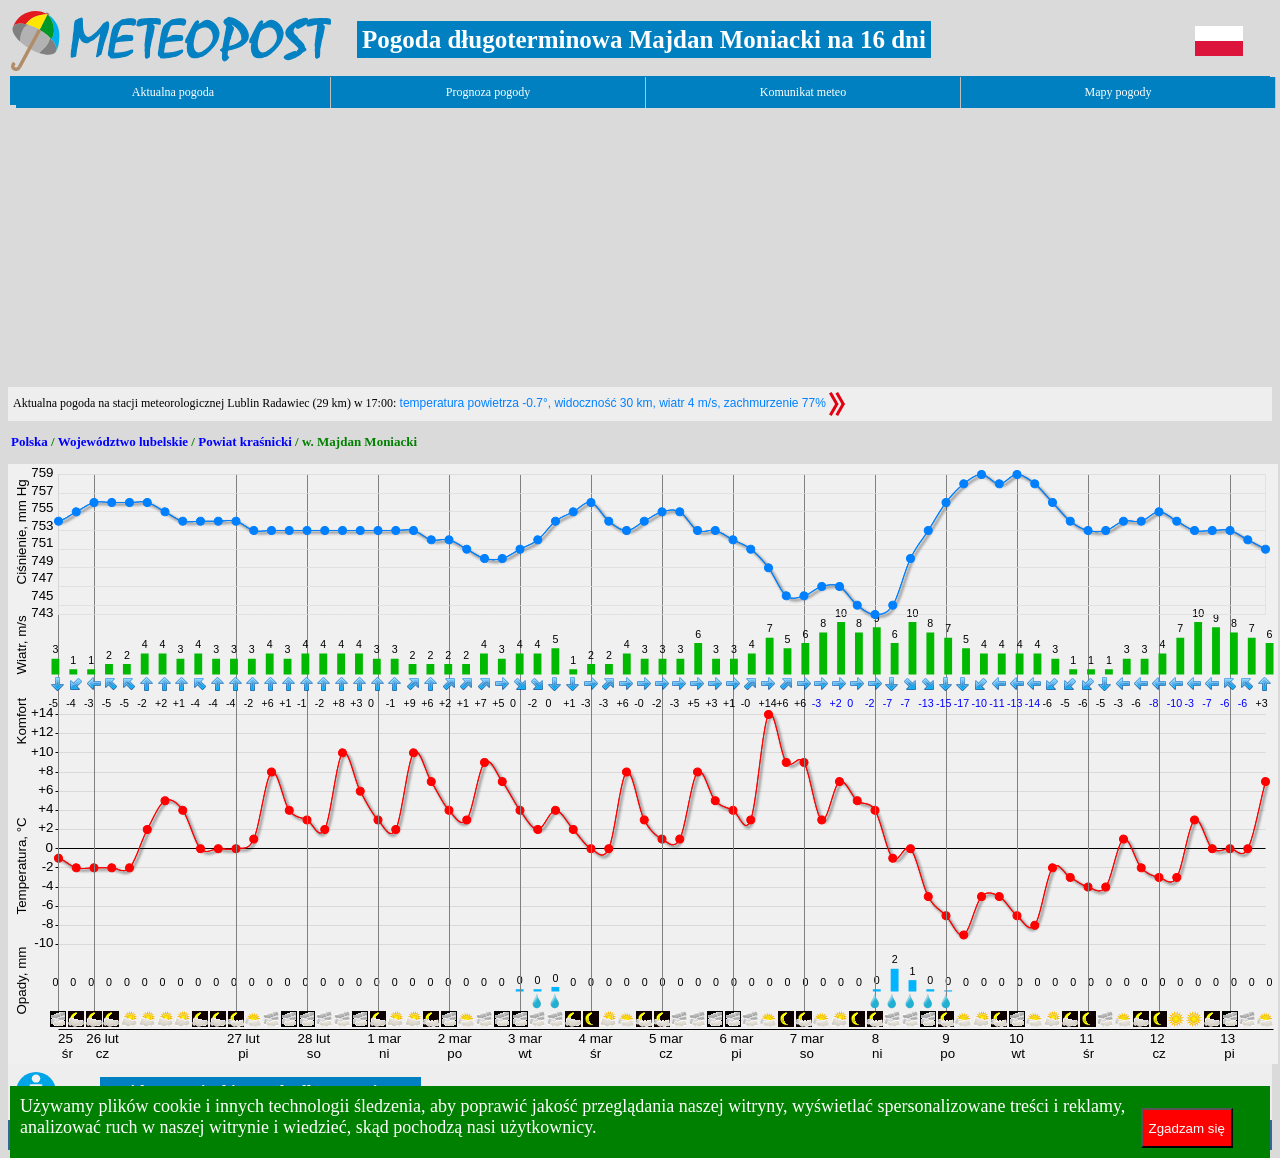  What do you see at coordinates (245, 441) in the screenshot?
I see `Powiat kraśnicki` at bounding box center [245, 441].